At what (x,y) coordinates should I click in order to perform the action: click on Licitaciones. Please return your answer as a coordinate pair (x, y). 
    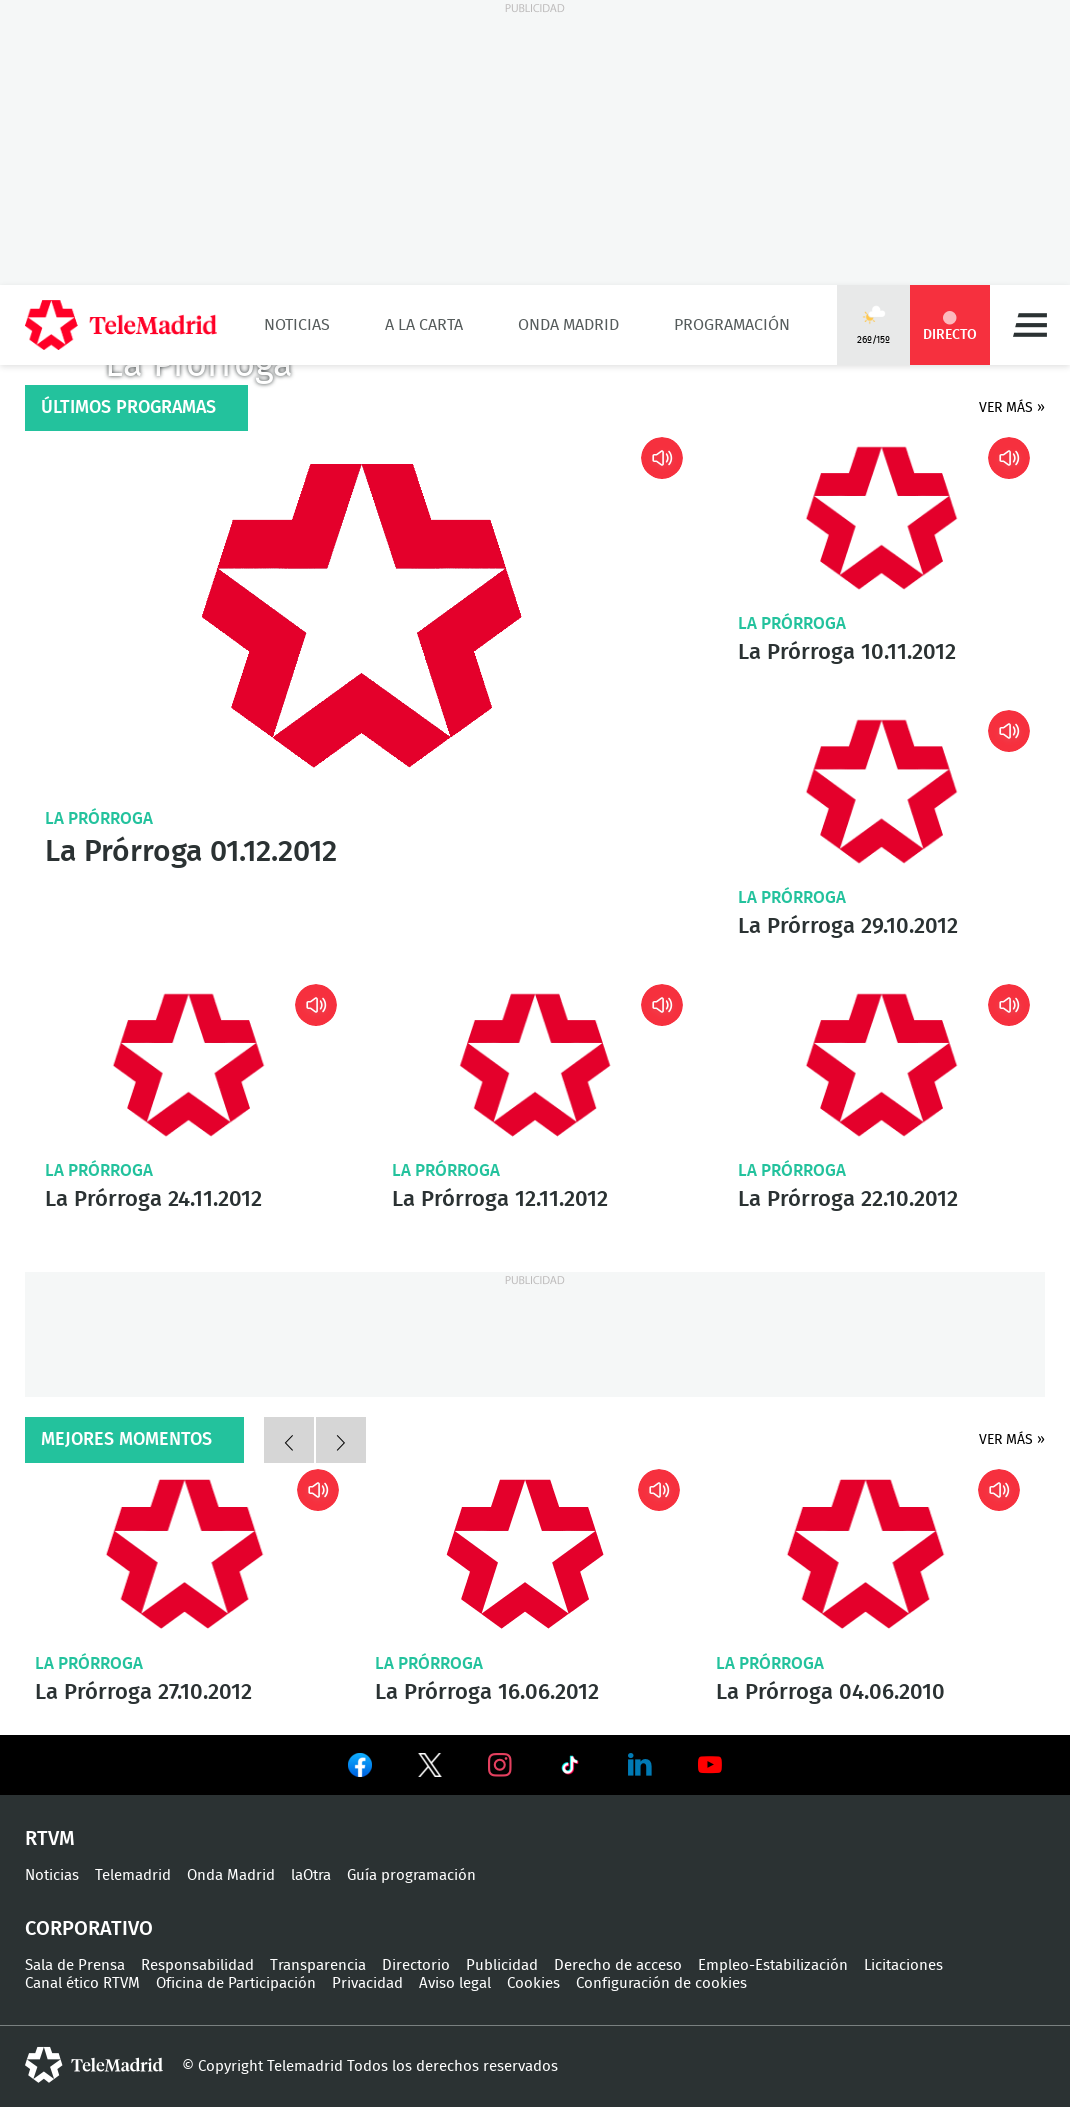
    Looking at the image, I should click on (903, 1965).